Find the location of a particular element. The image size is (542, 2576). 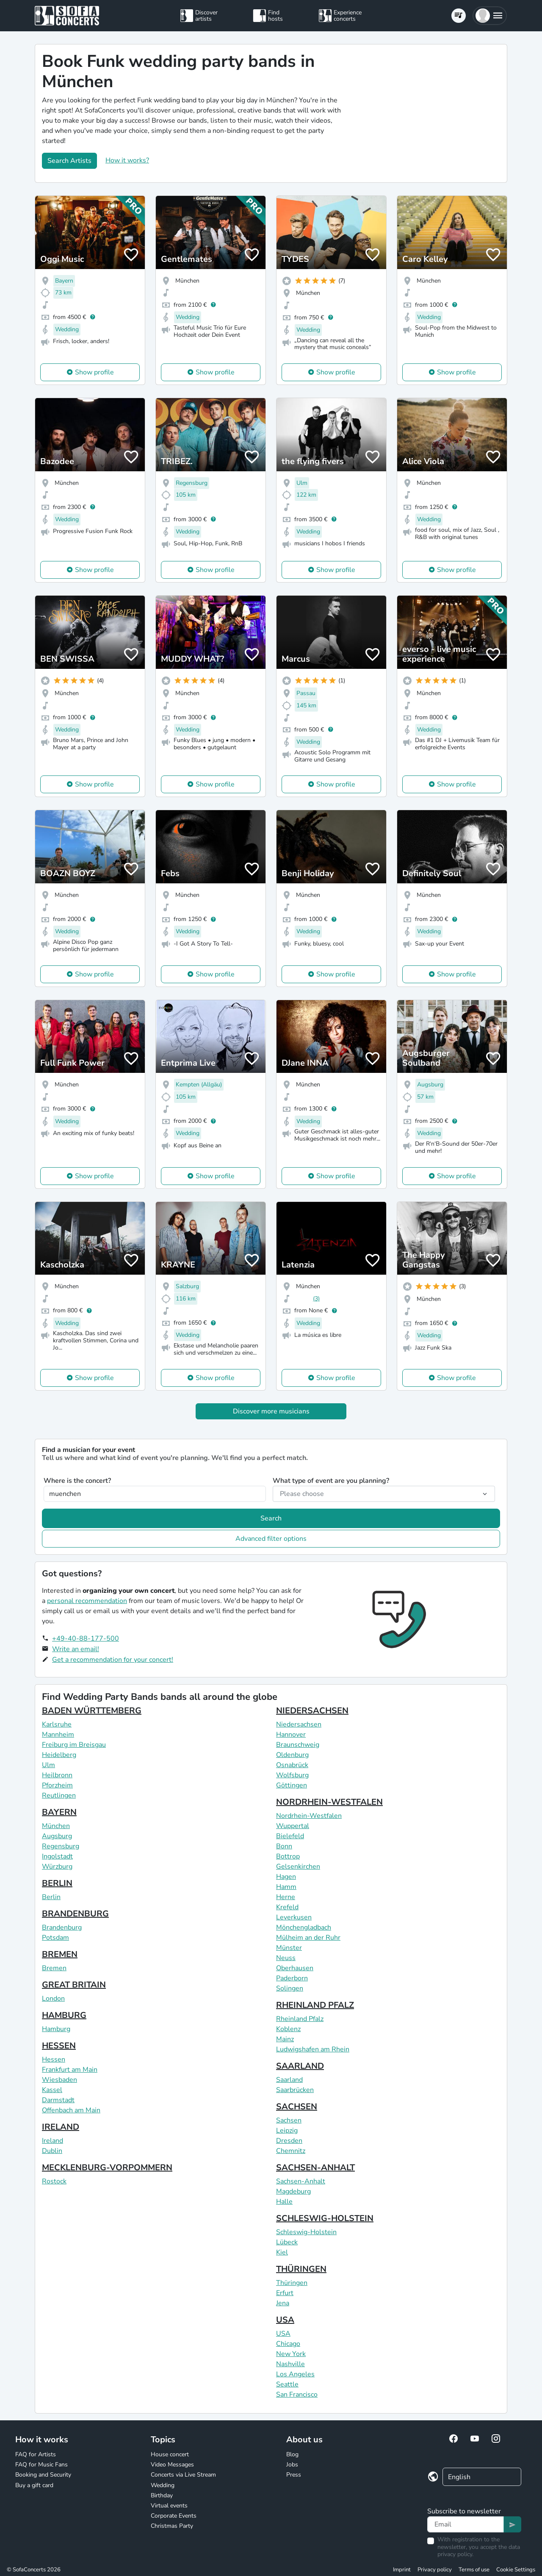

New York is located at coordinates (291, 2354).